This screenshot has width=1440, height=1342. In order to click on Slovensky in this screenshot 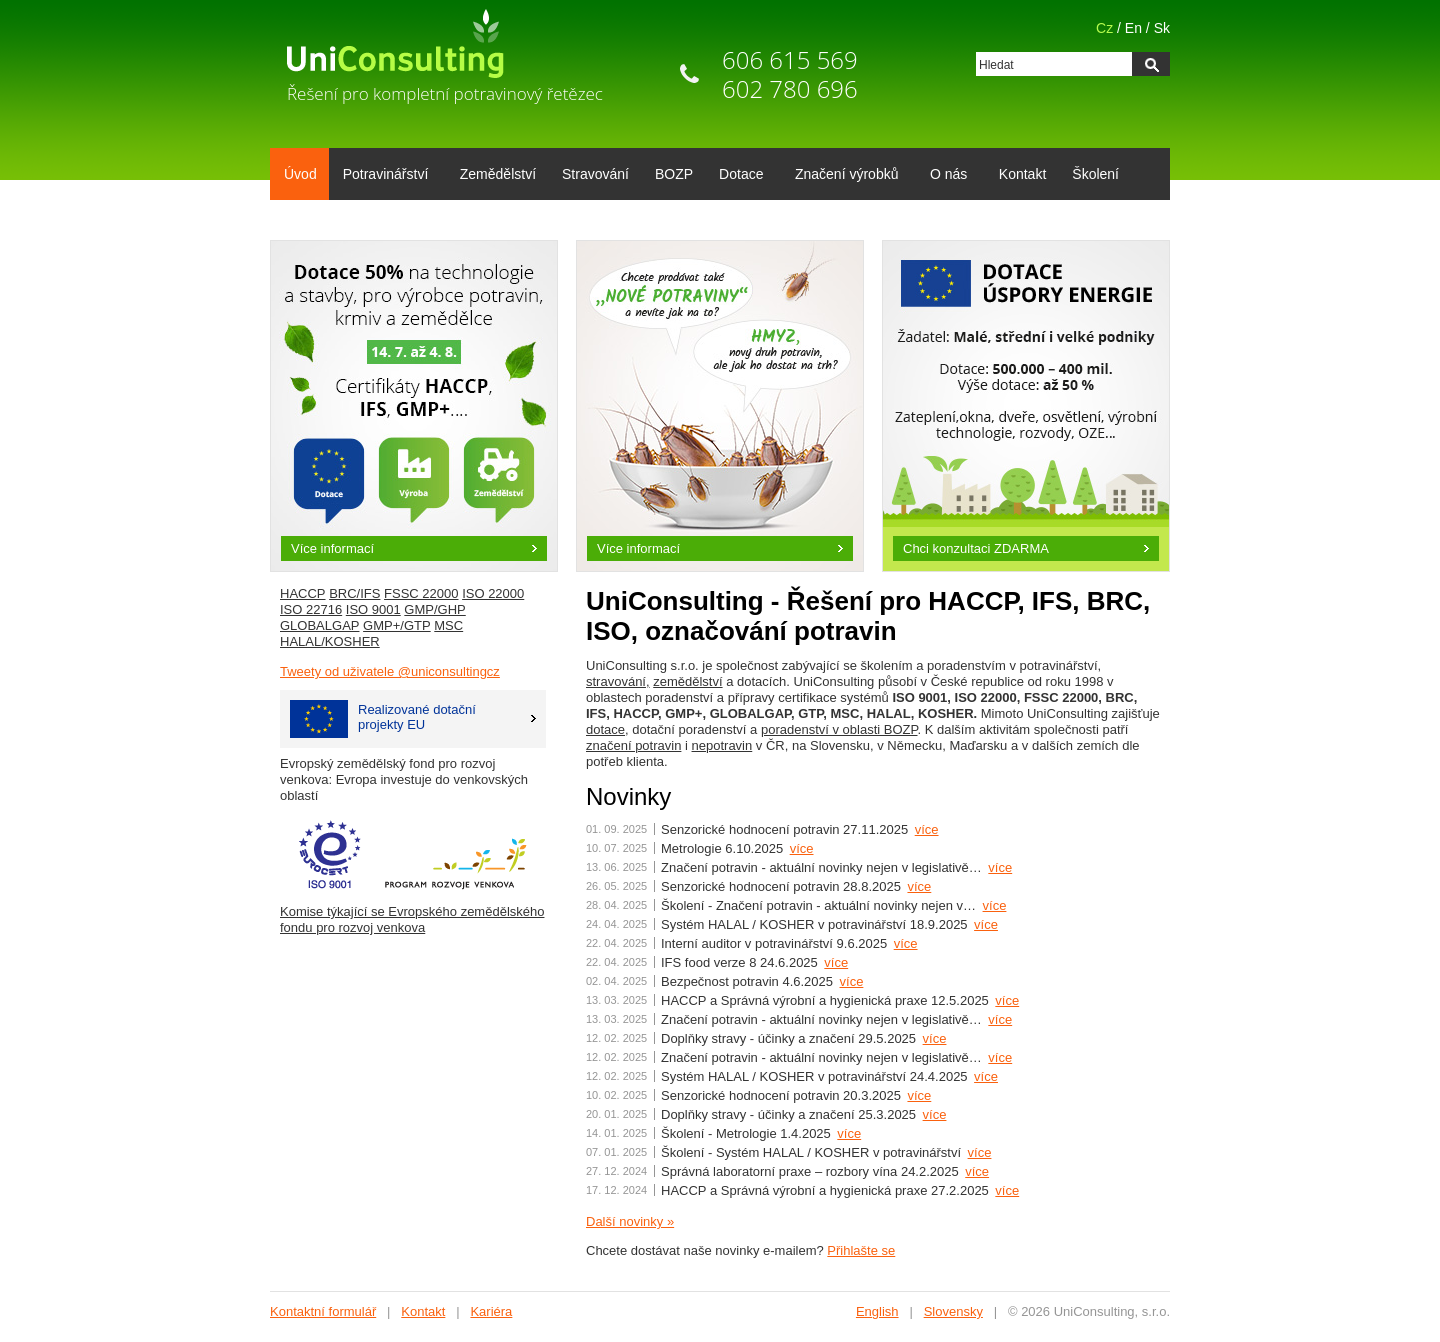, I will do `click(953, 1311)`.